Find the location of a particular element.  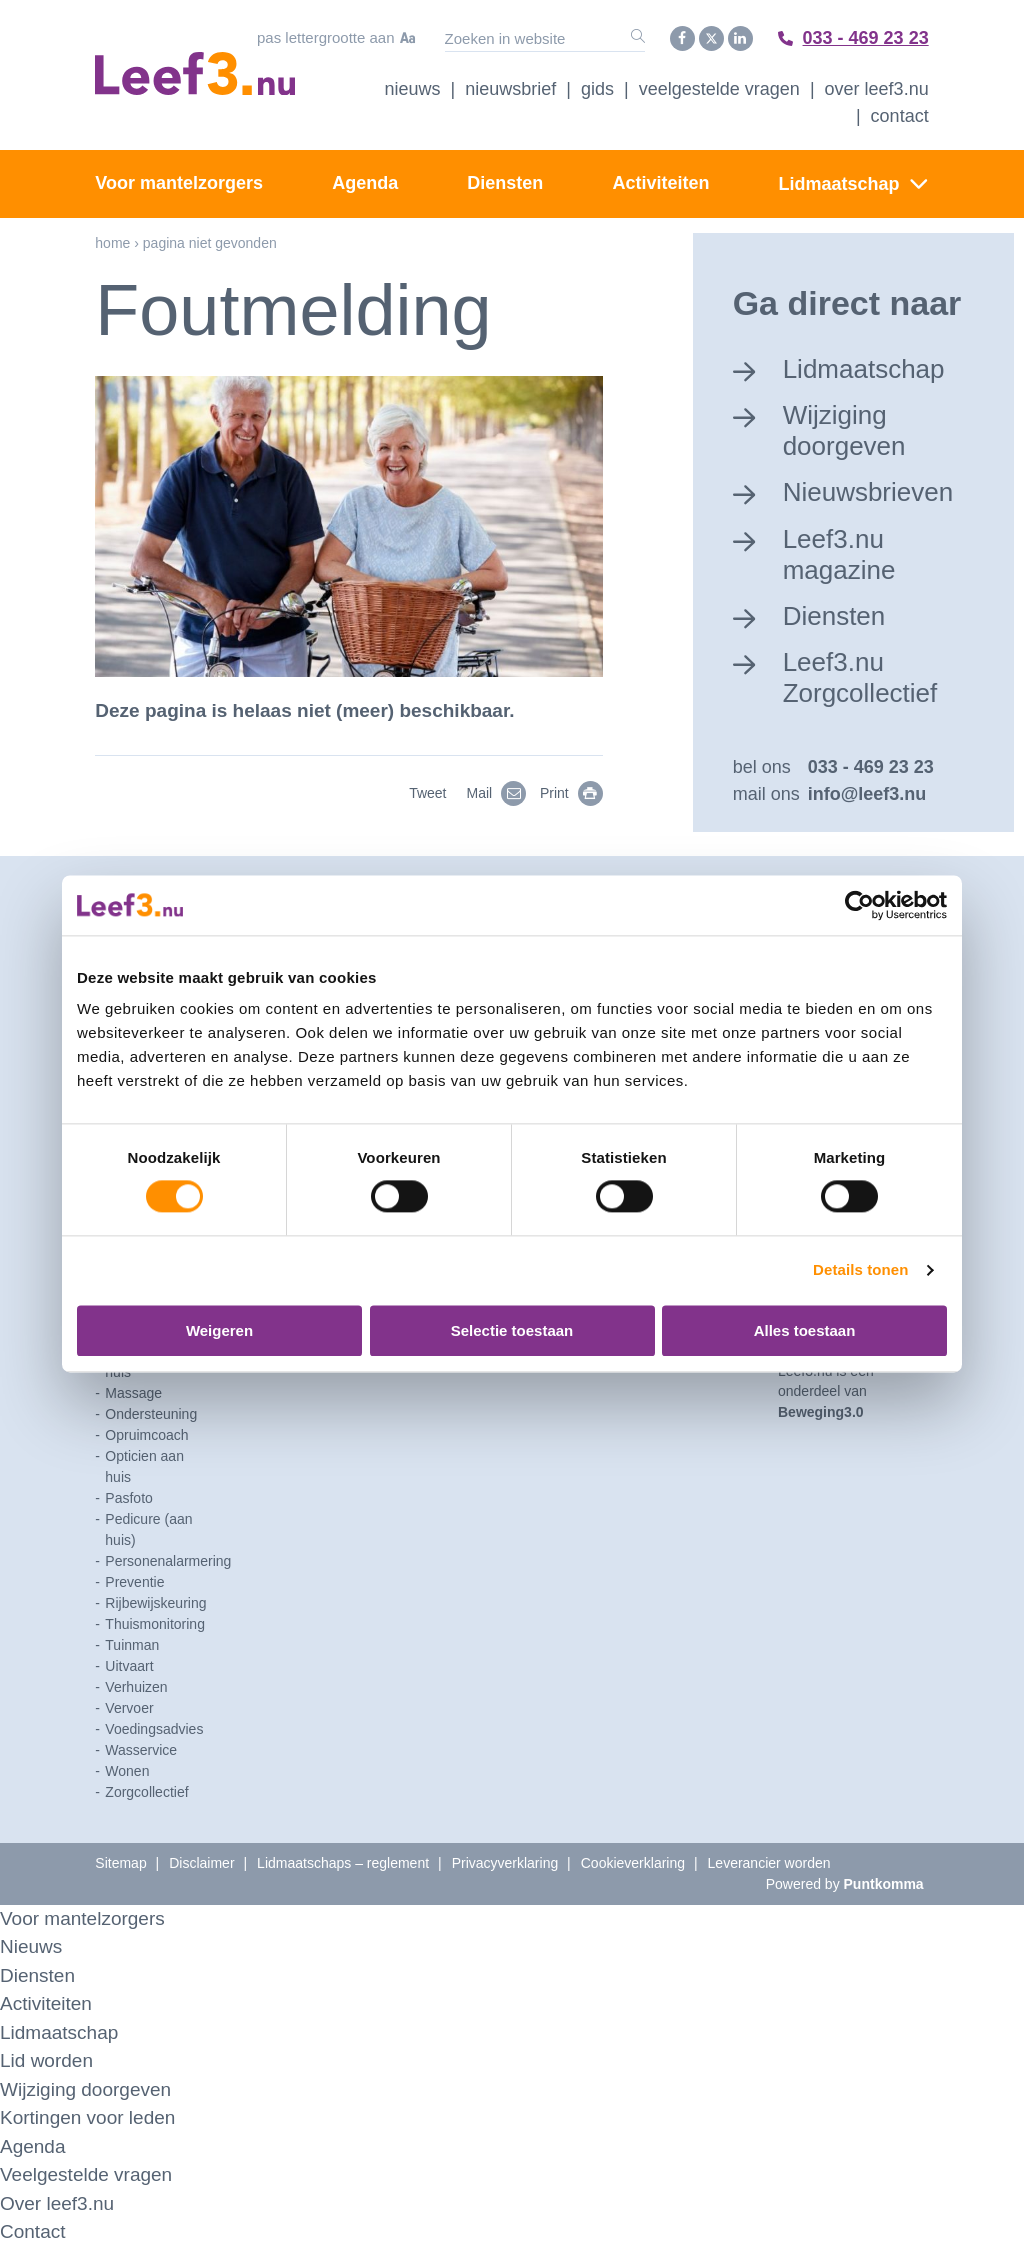

Activiteiten is located at coordinates (660, 183).